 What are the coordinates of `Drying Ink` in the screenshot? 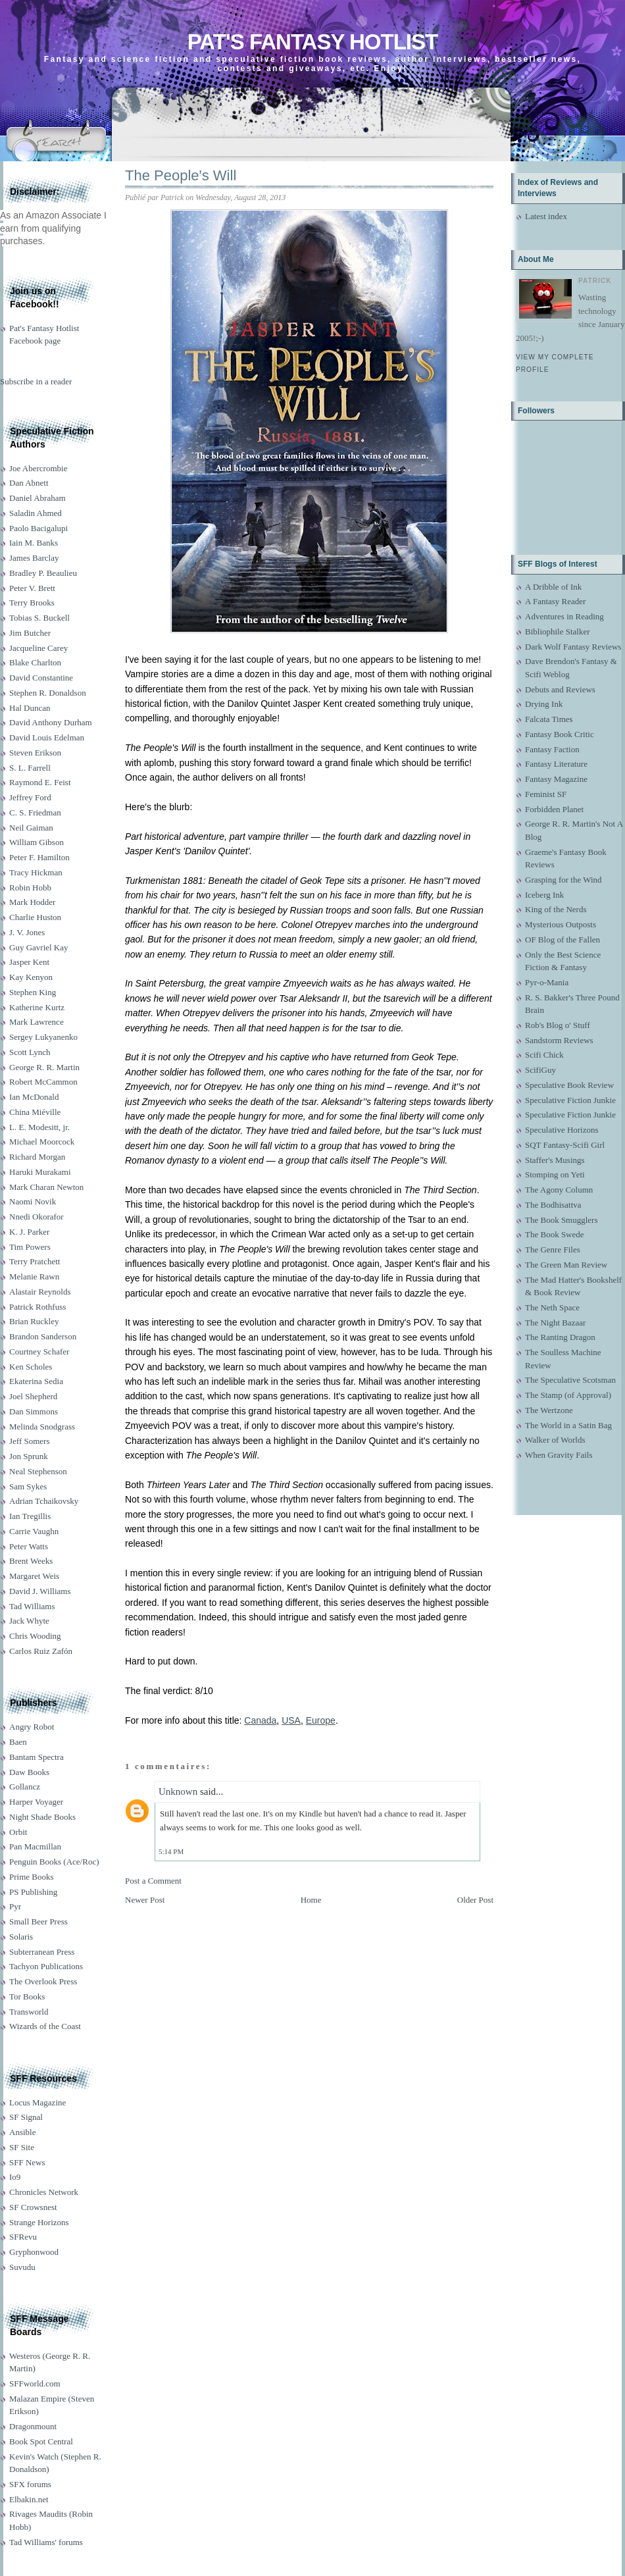 It's located at (543, 704).